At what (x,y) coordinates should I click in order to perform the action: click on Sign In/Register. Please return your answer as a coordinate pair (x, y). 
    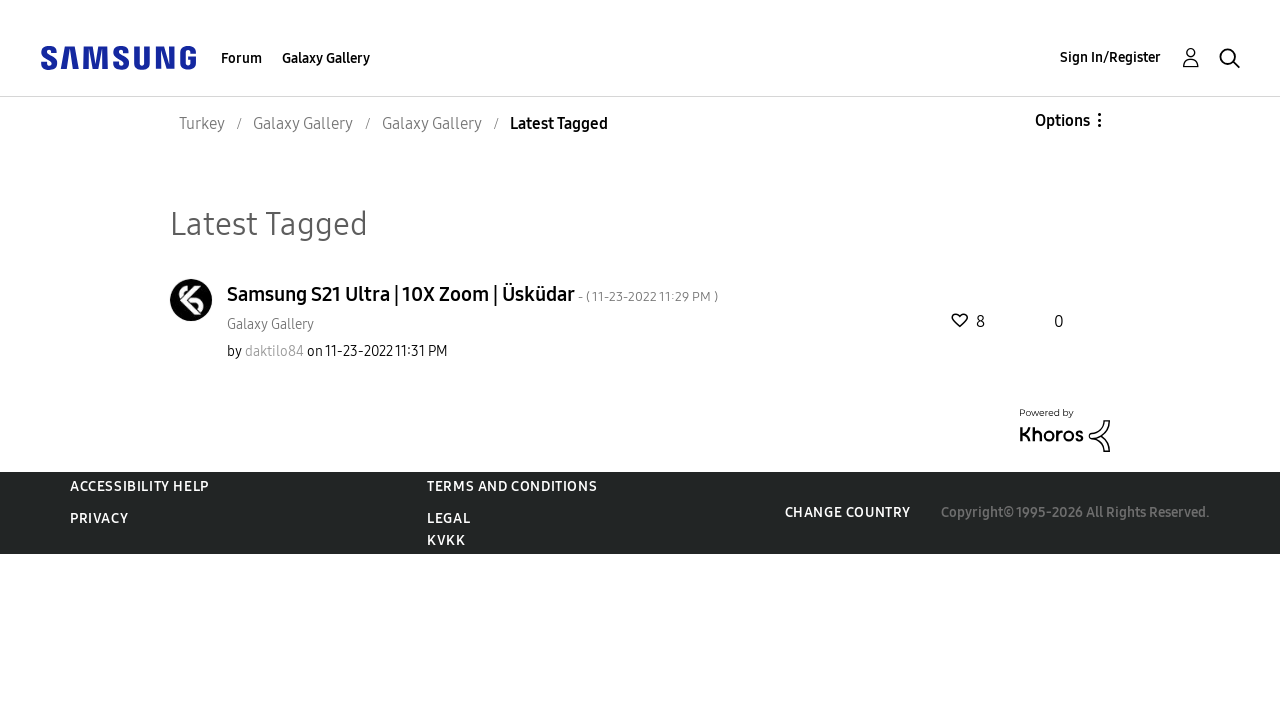
    Looking at the image, I should click on (1110, 57).